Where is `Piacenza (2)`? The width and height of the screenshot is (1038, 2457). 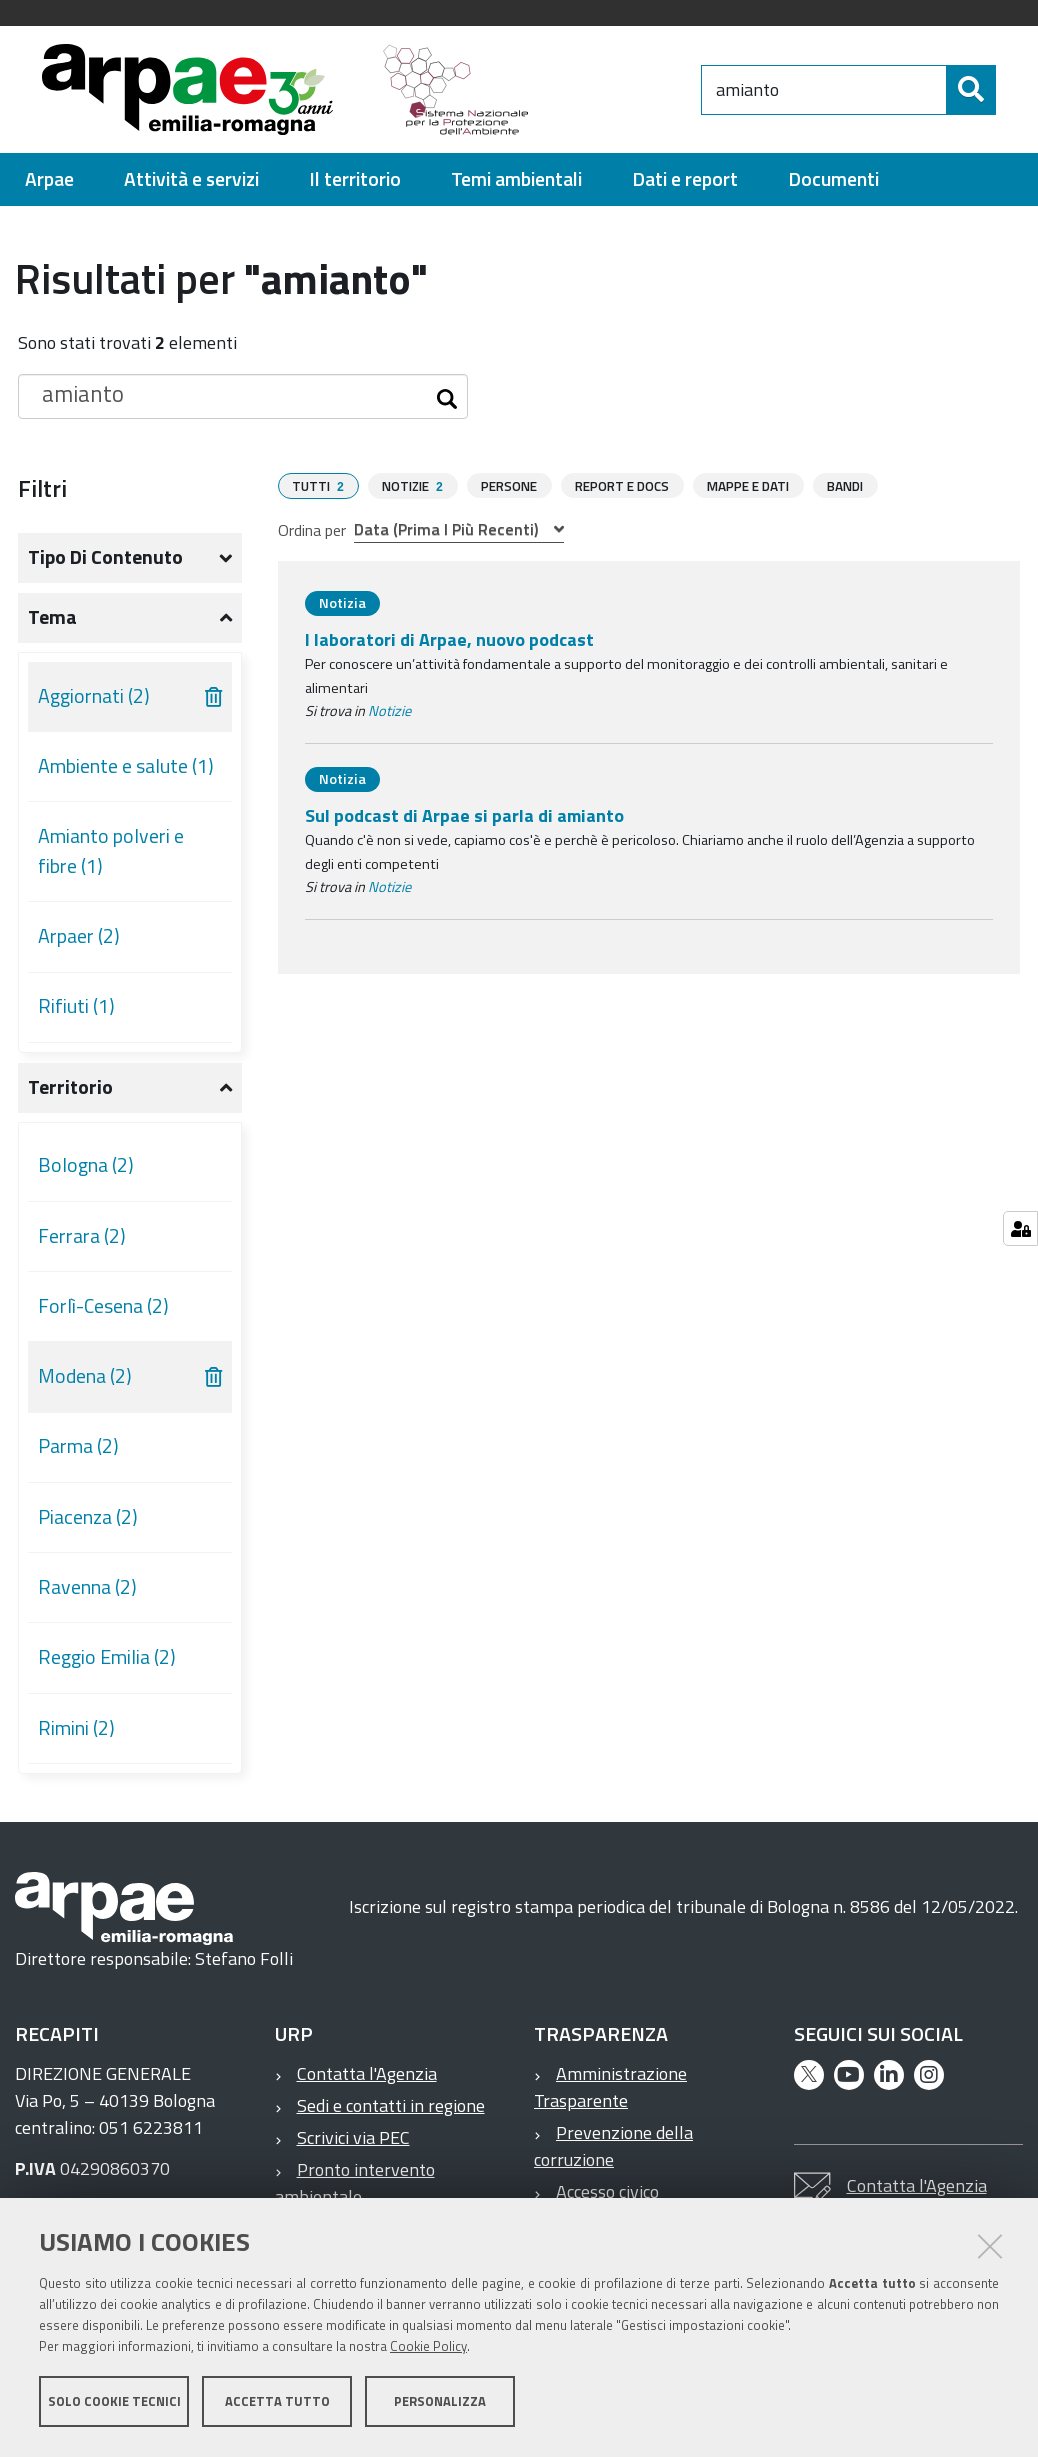 Piacenza (2) is located at coordinates (88, 1526).